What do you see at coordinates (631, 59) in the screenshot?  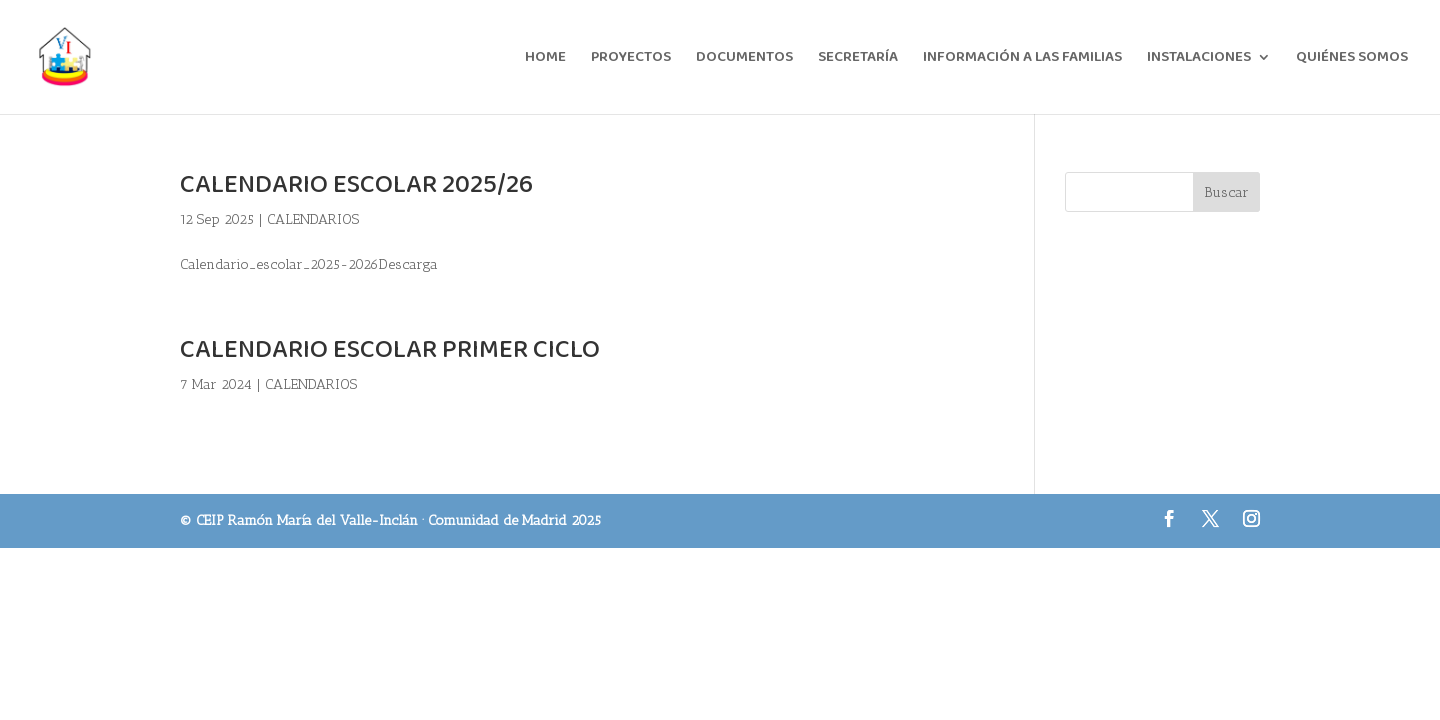 I see `PROYECTOS` at bounding box center [631, 59].